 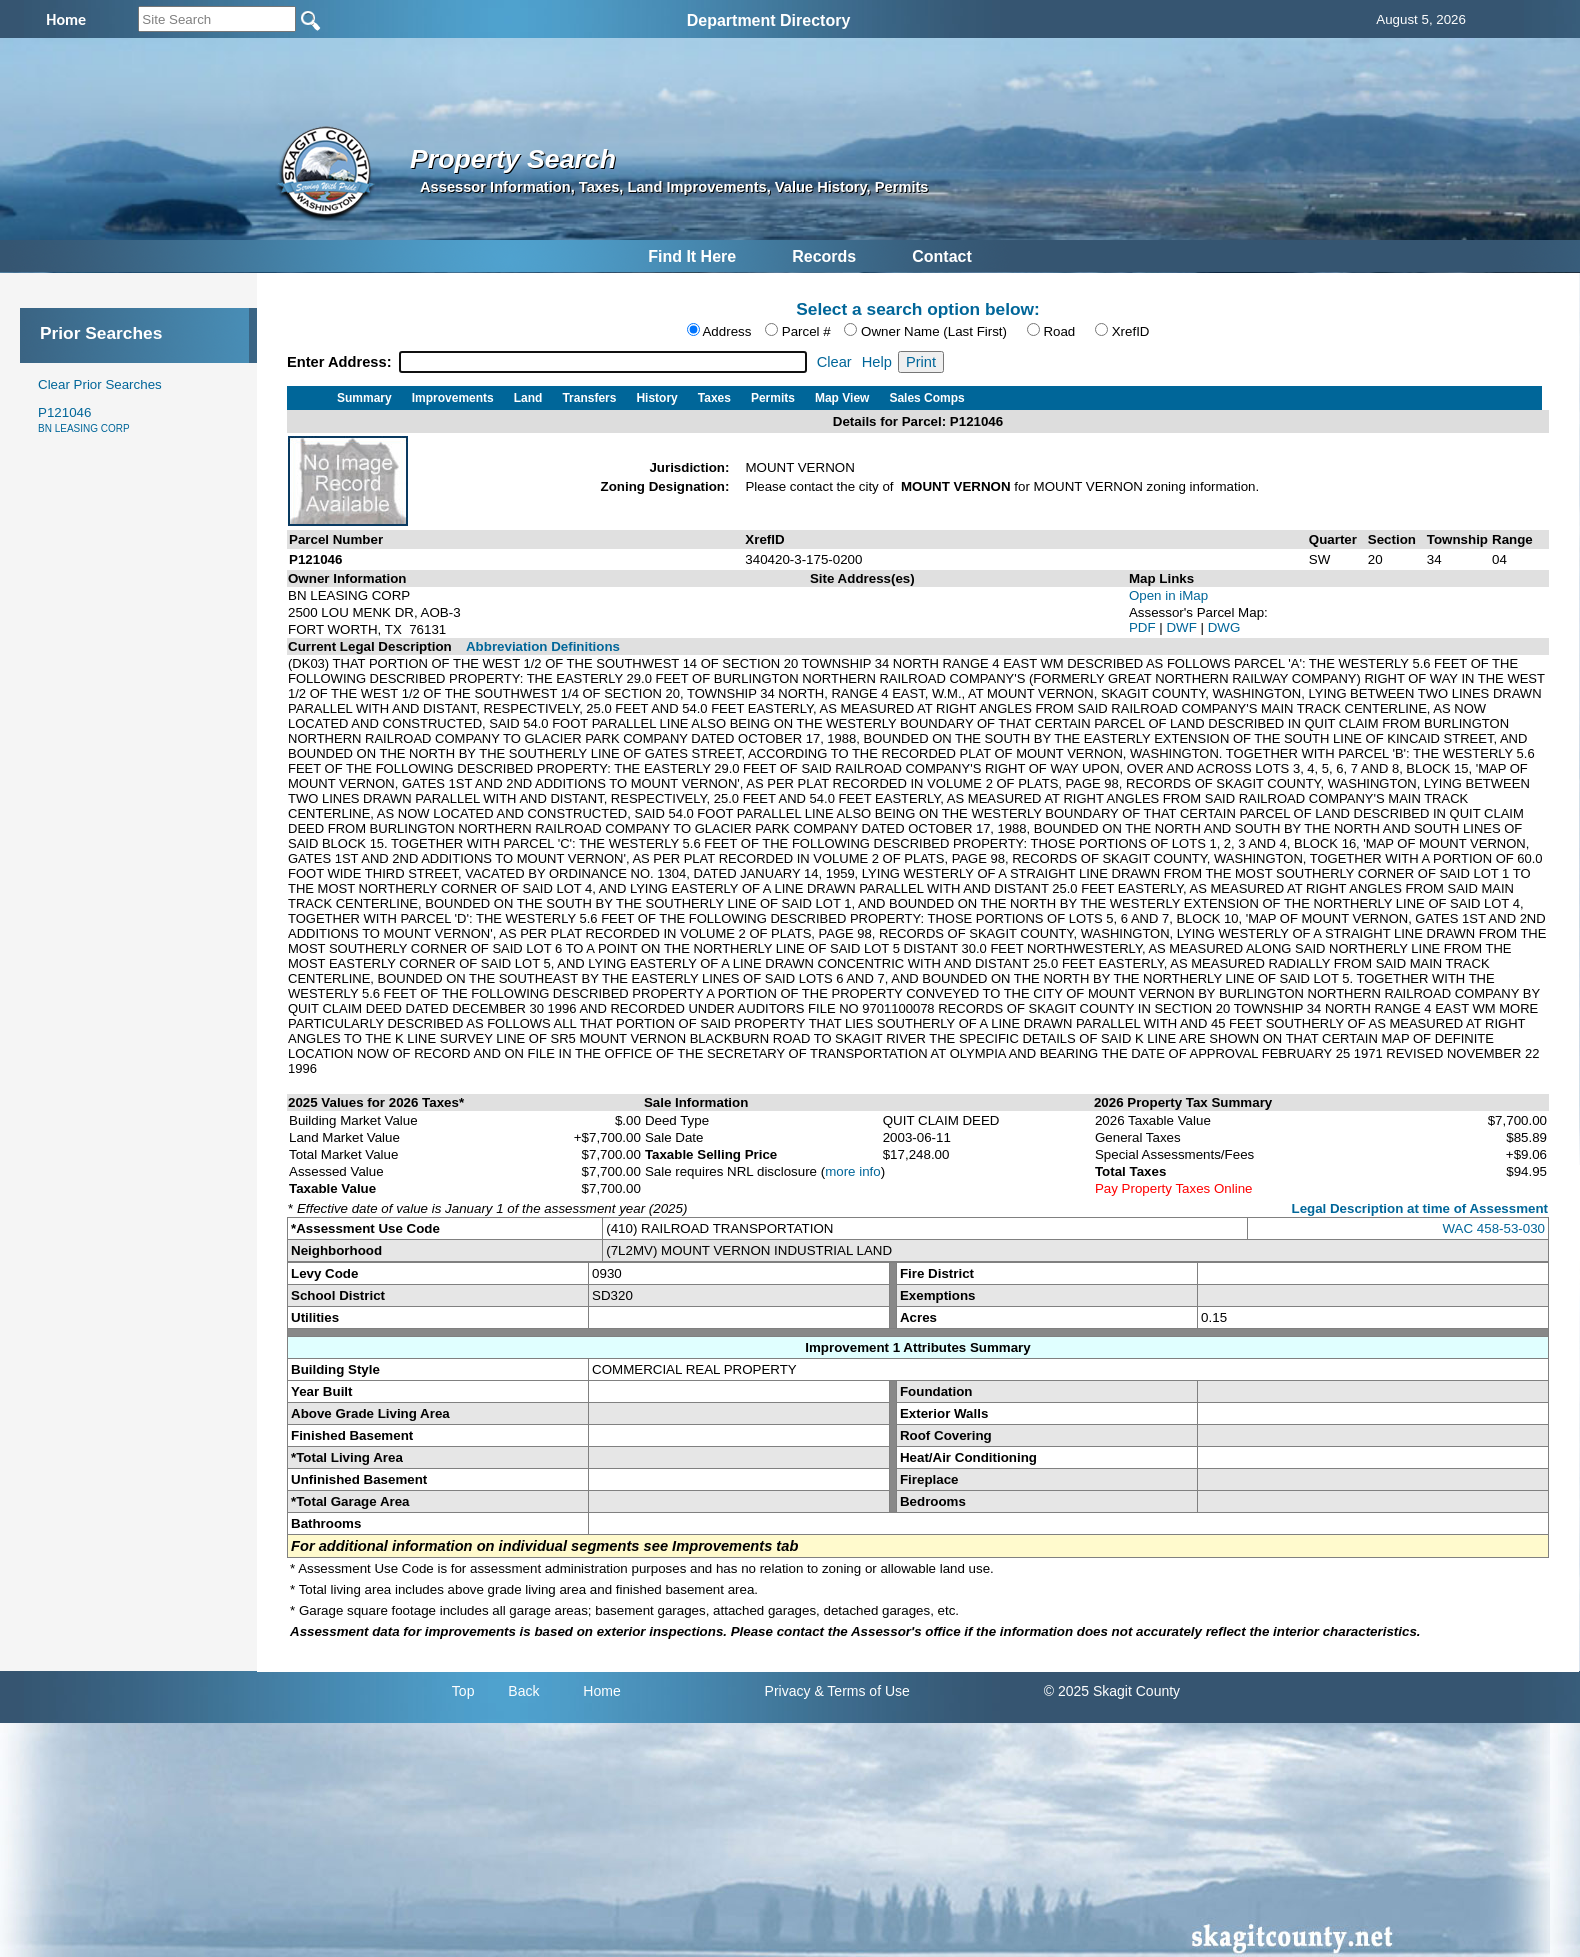 I want to click on Find It Here, so click(x=692, y=256).